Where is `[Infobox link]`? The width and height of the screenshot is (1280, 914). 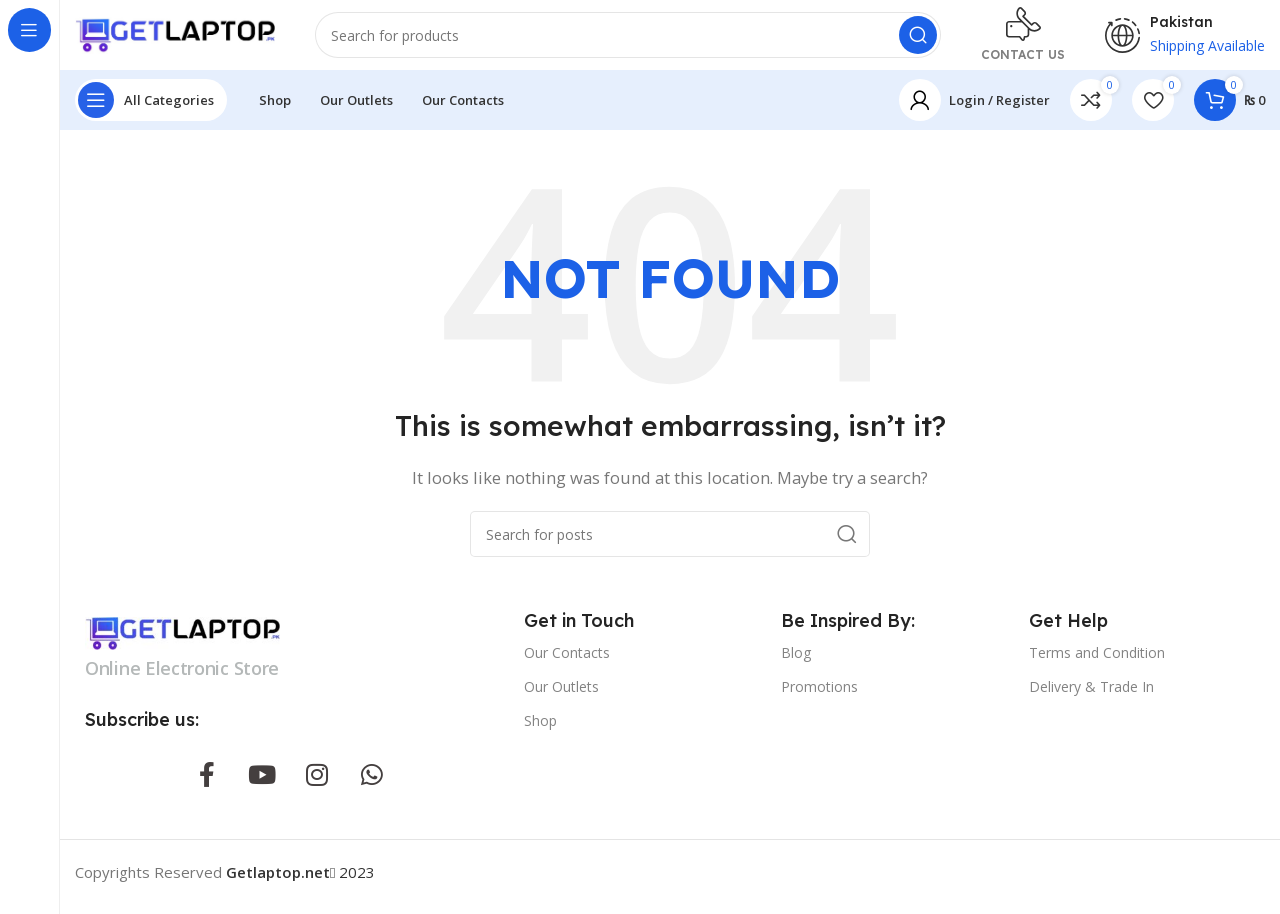 [Infobox link] is located at coordinates (1023, 40).